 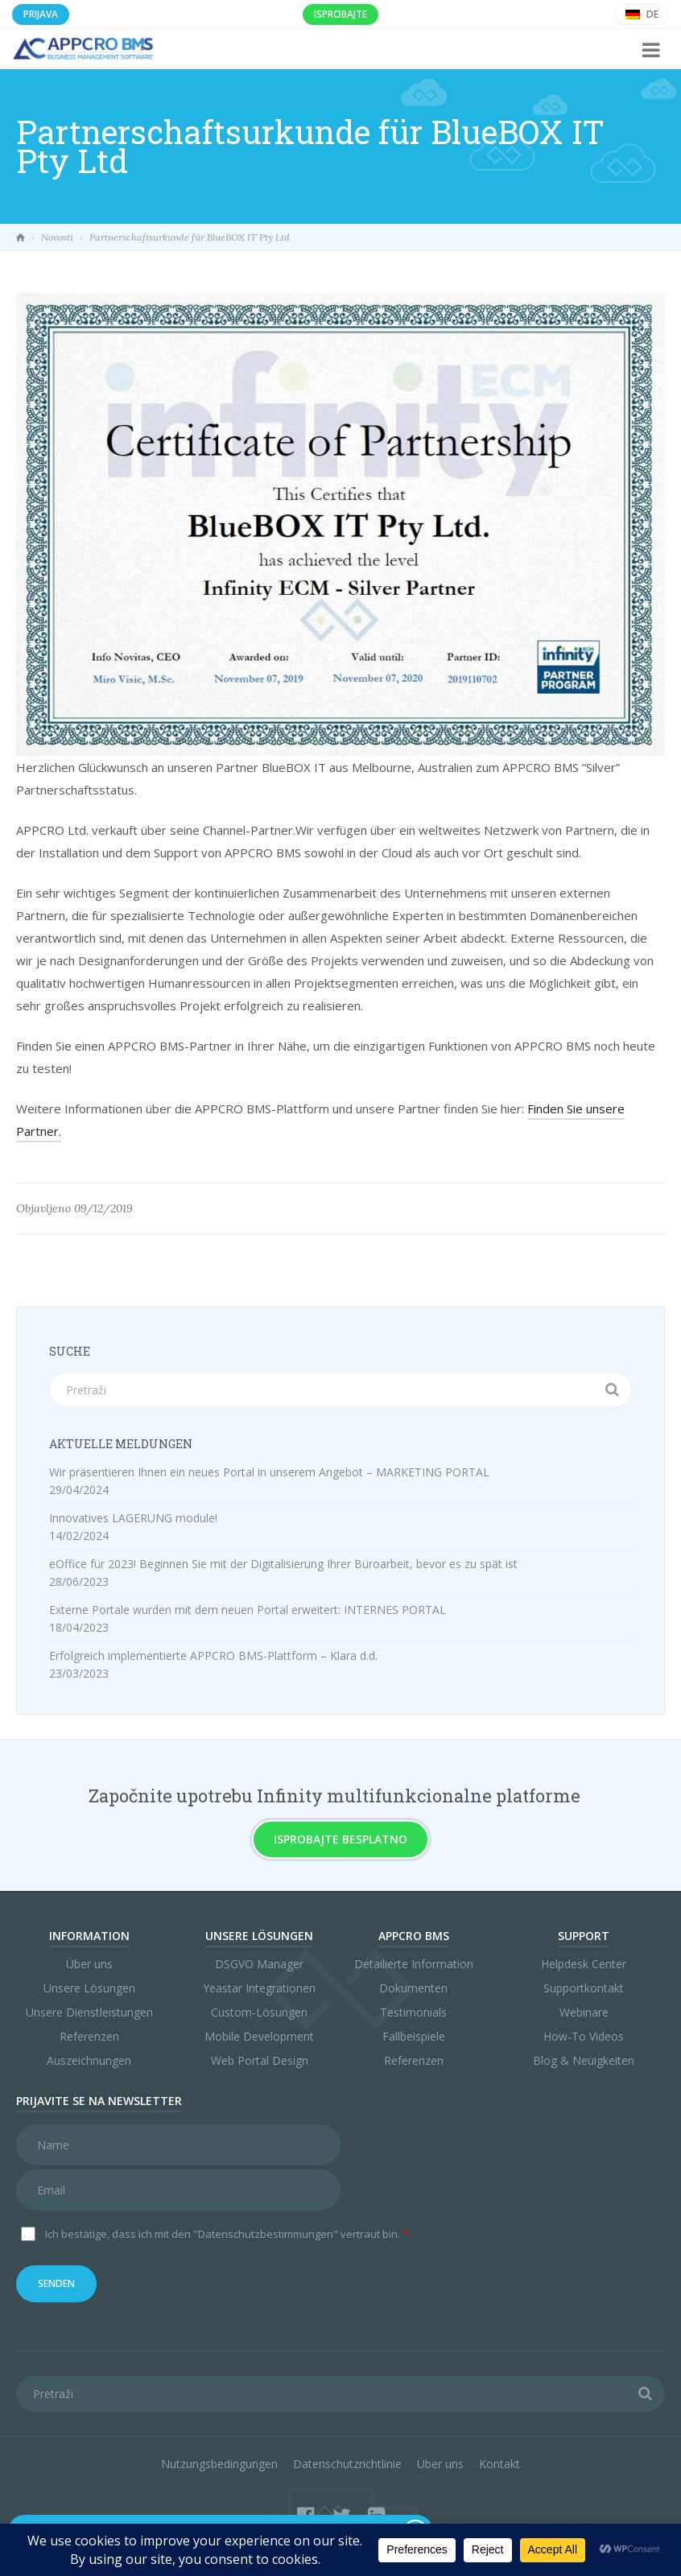 I want to click on Blog & Neuigkeiten, so click(x=583, y=2060).